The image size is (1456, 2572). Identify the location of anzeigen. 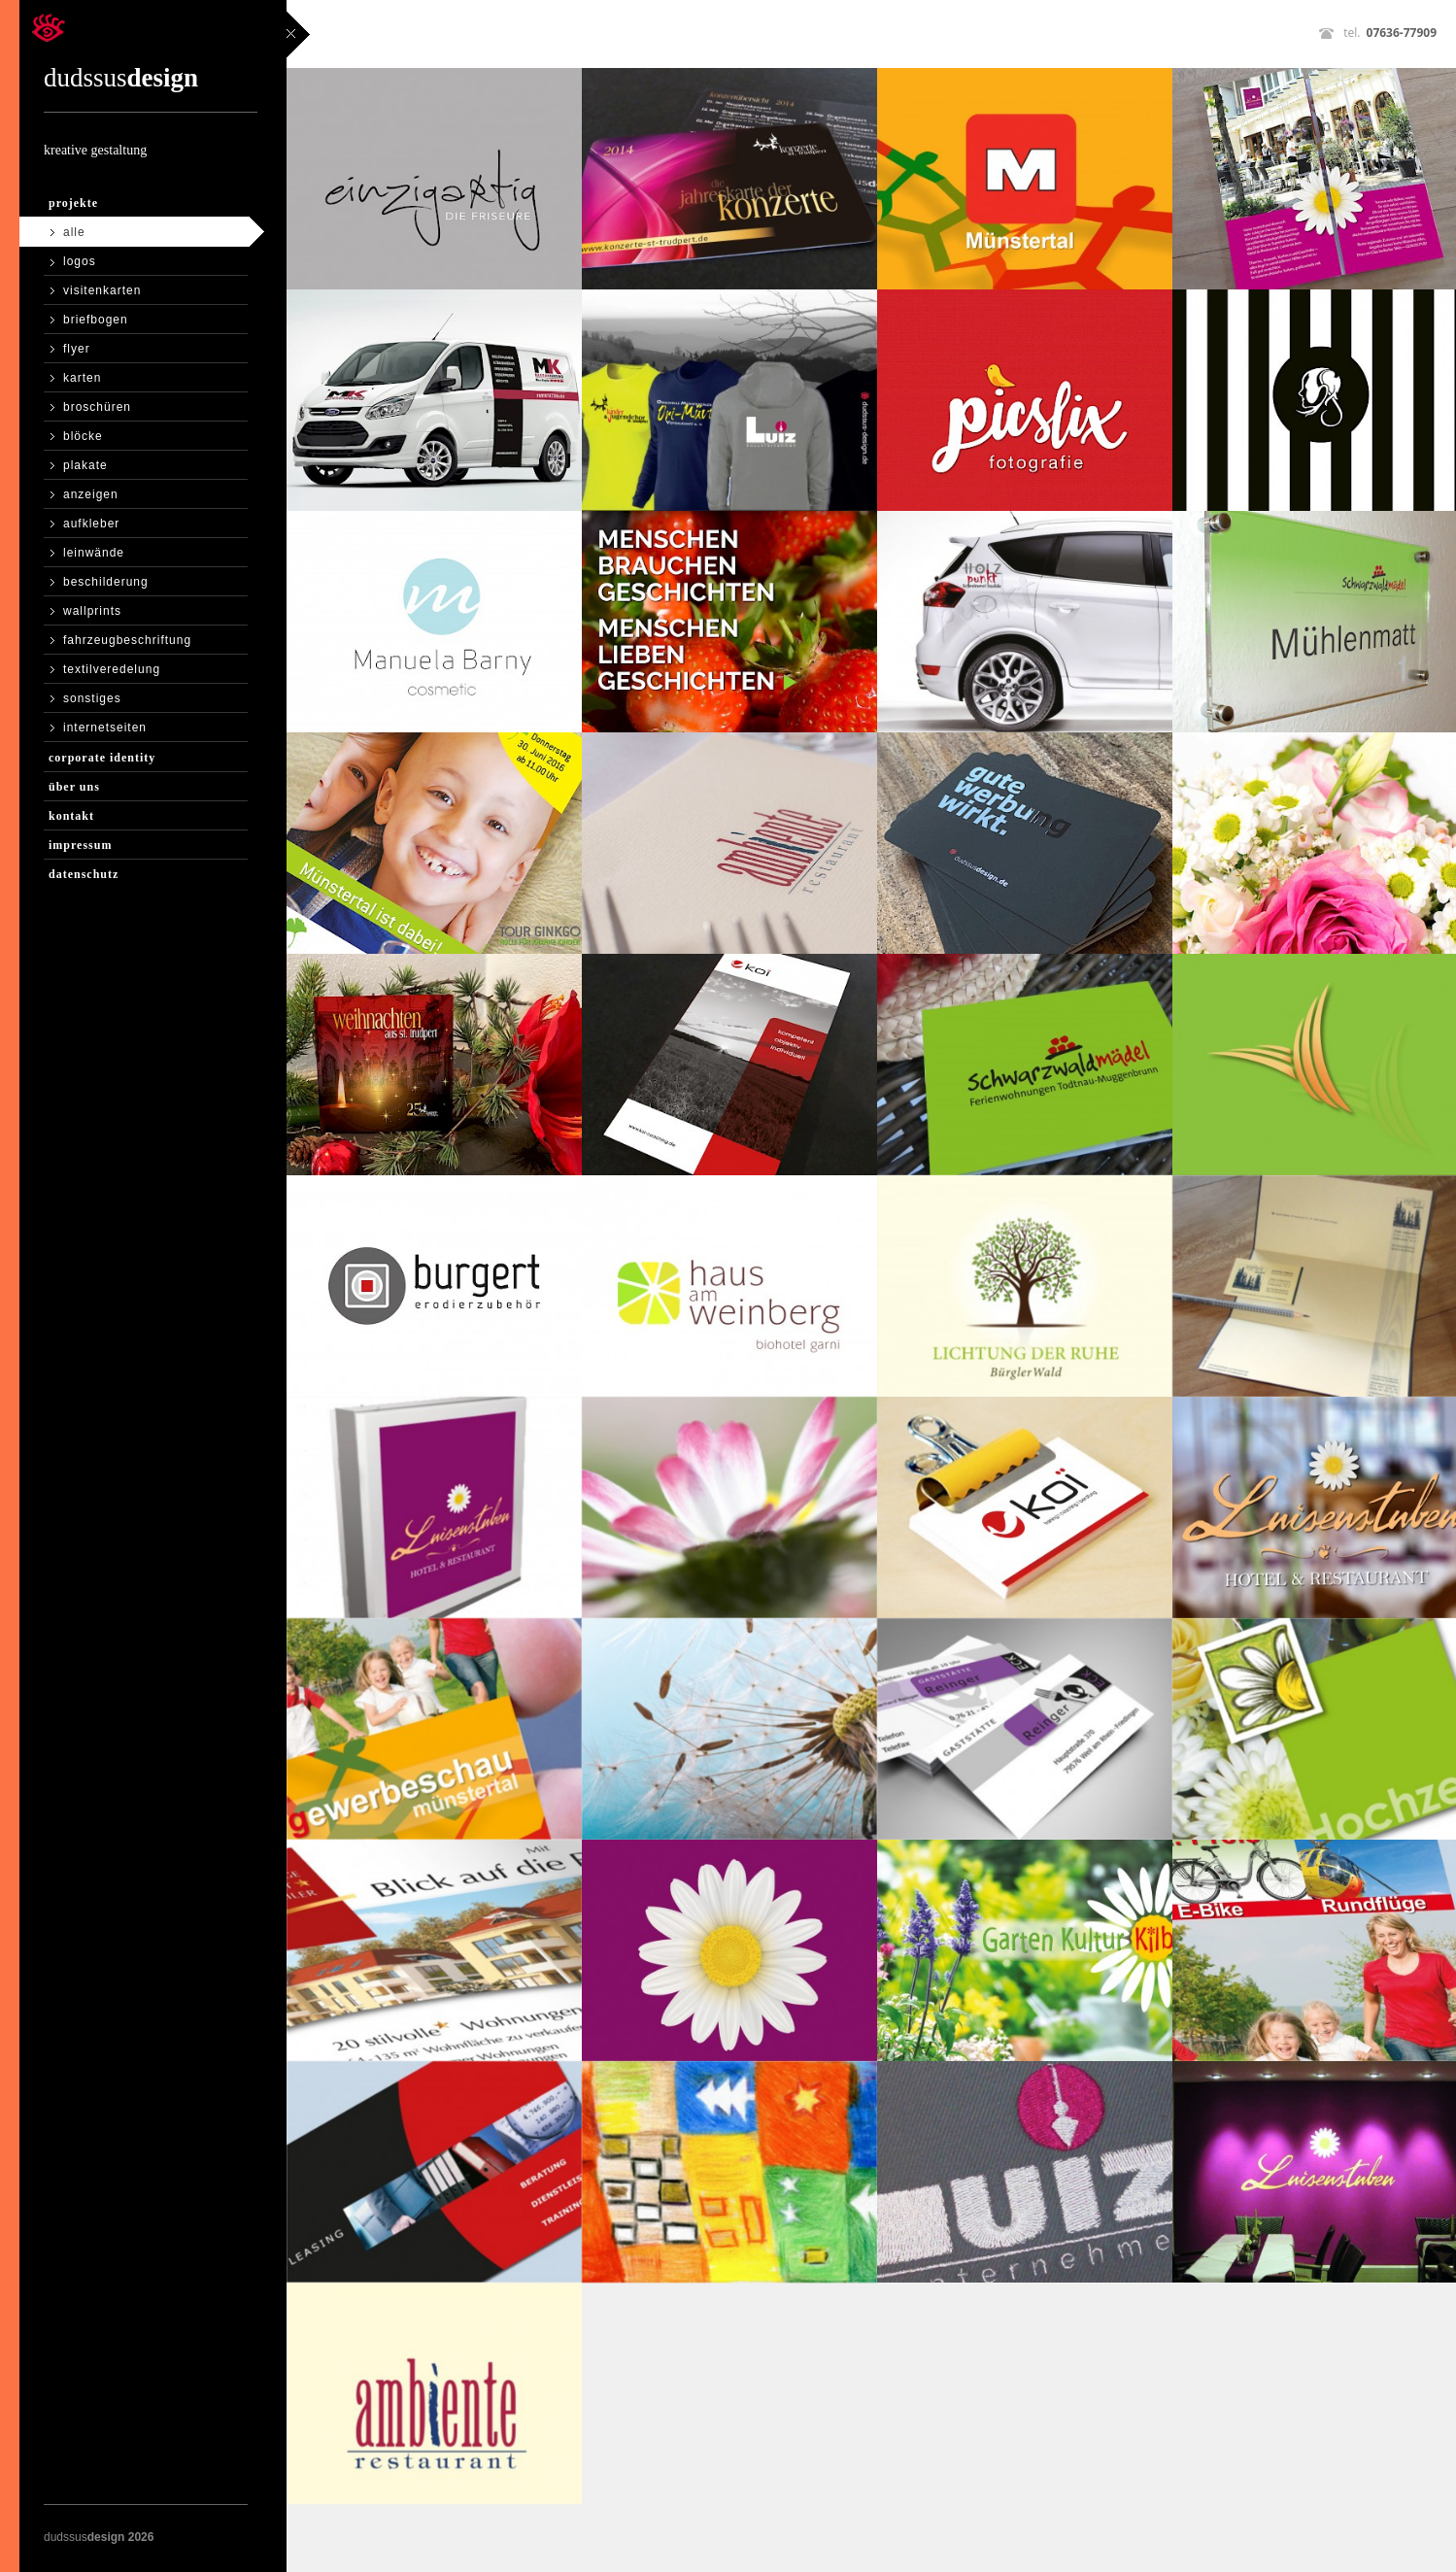
(91, 494).